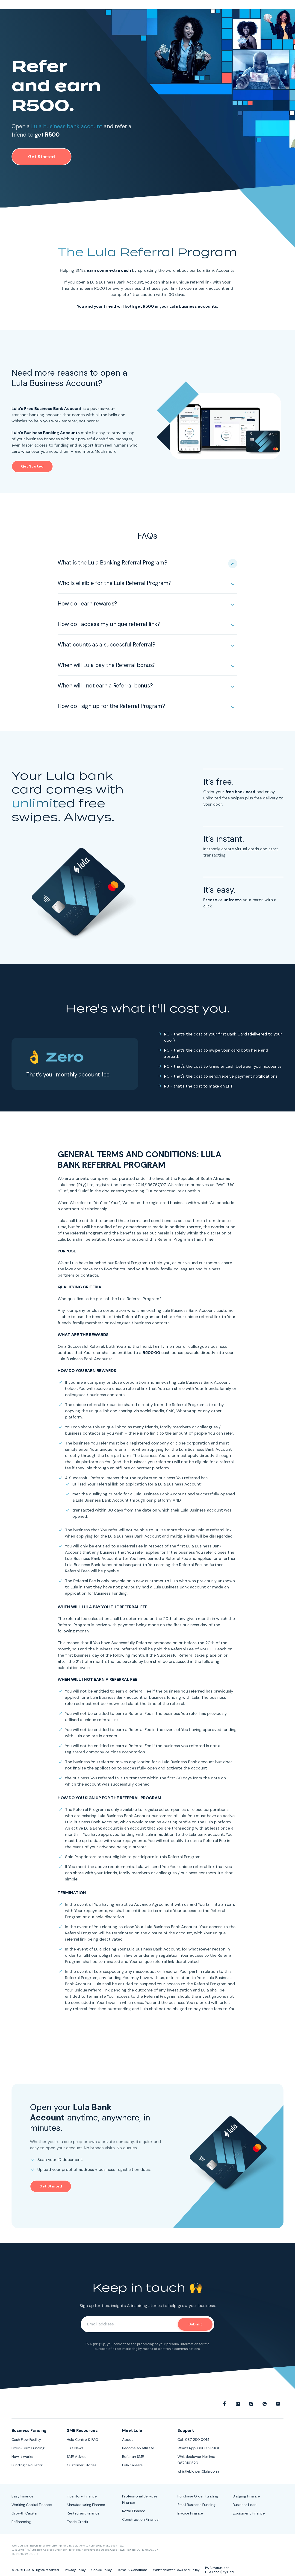 The width and height of the screenshot is (295, 2576). What do you see at coordinates (24, 2513) in the screenshot?
I see `Growth Capital` at bounding box center [24, 2513].